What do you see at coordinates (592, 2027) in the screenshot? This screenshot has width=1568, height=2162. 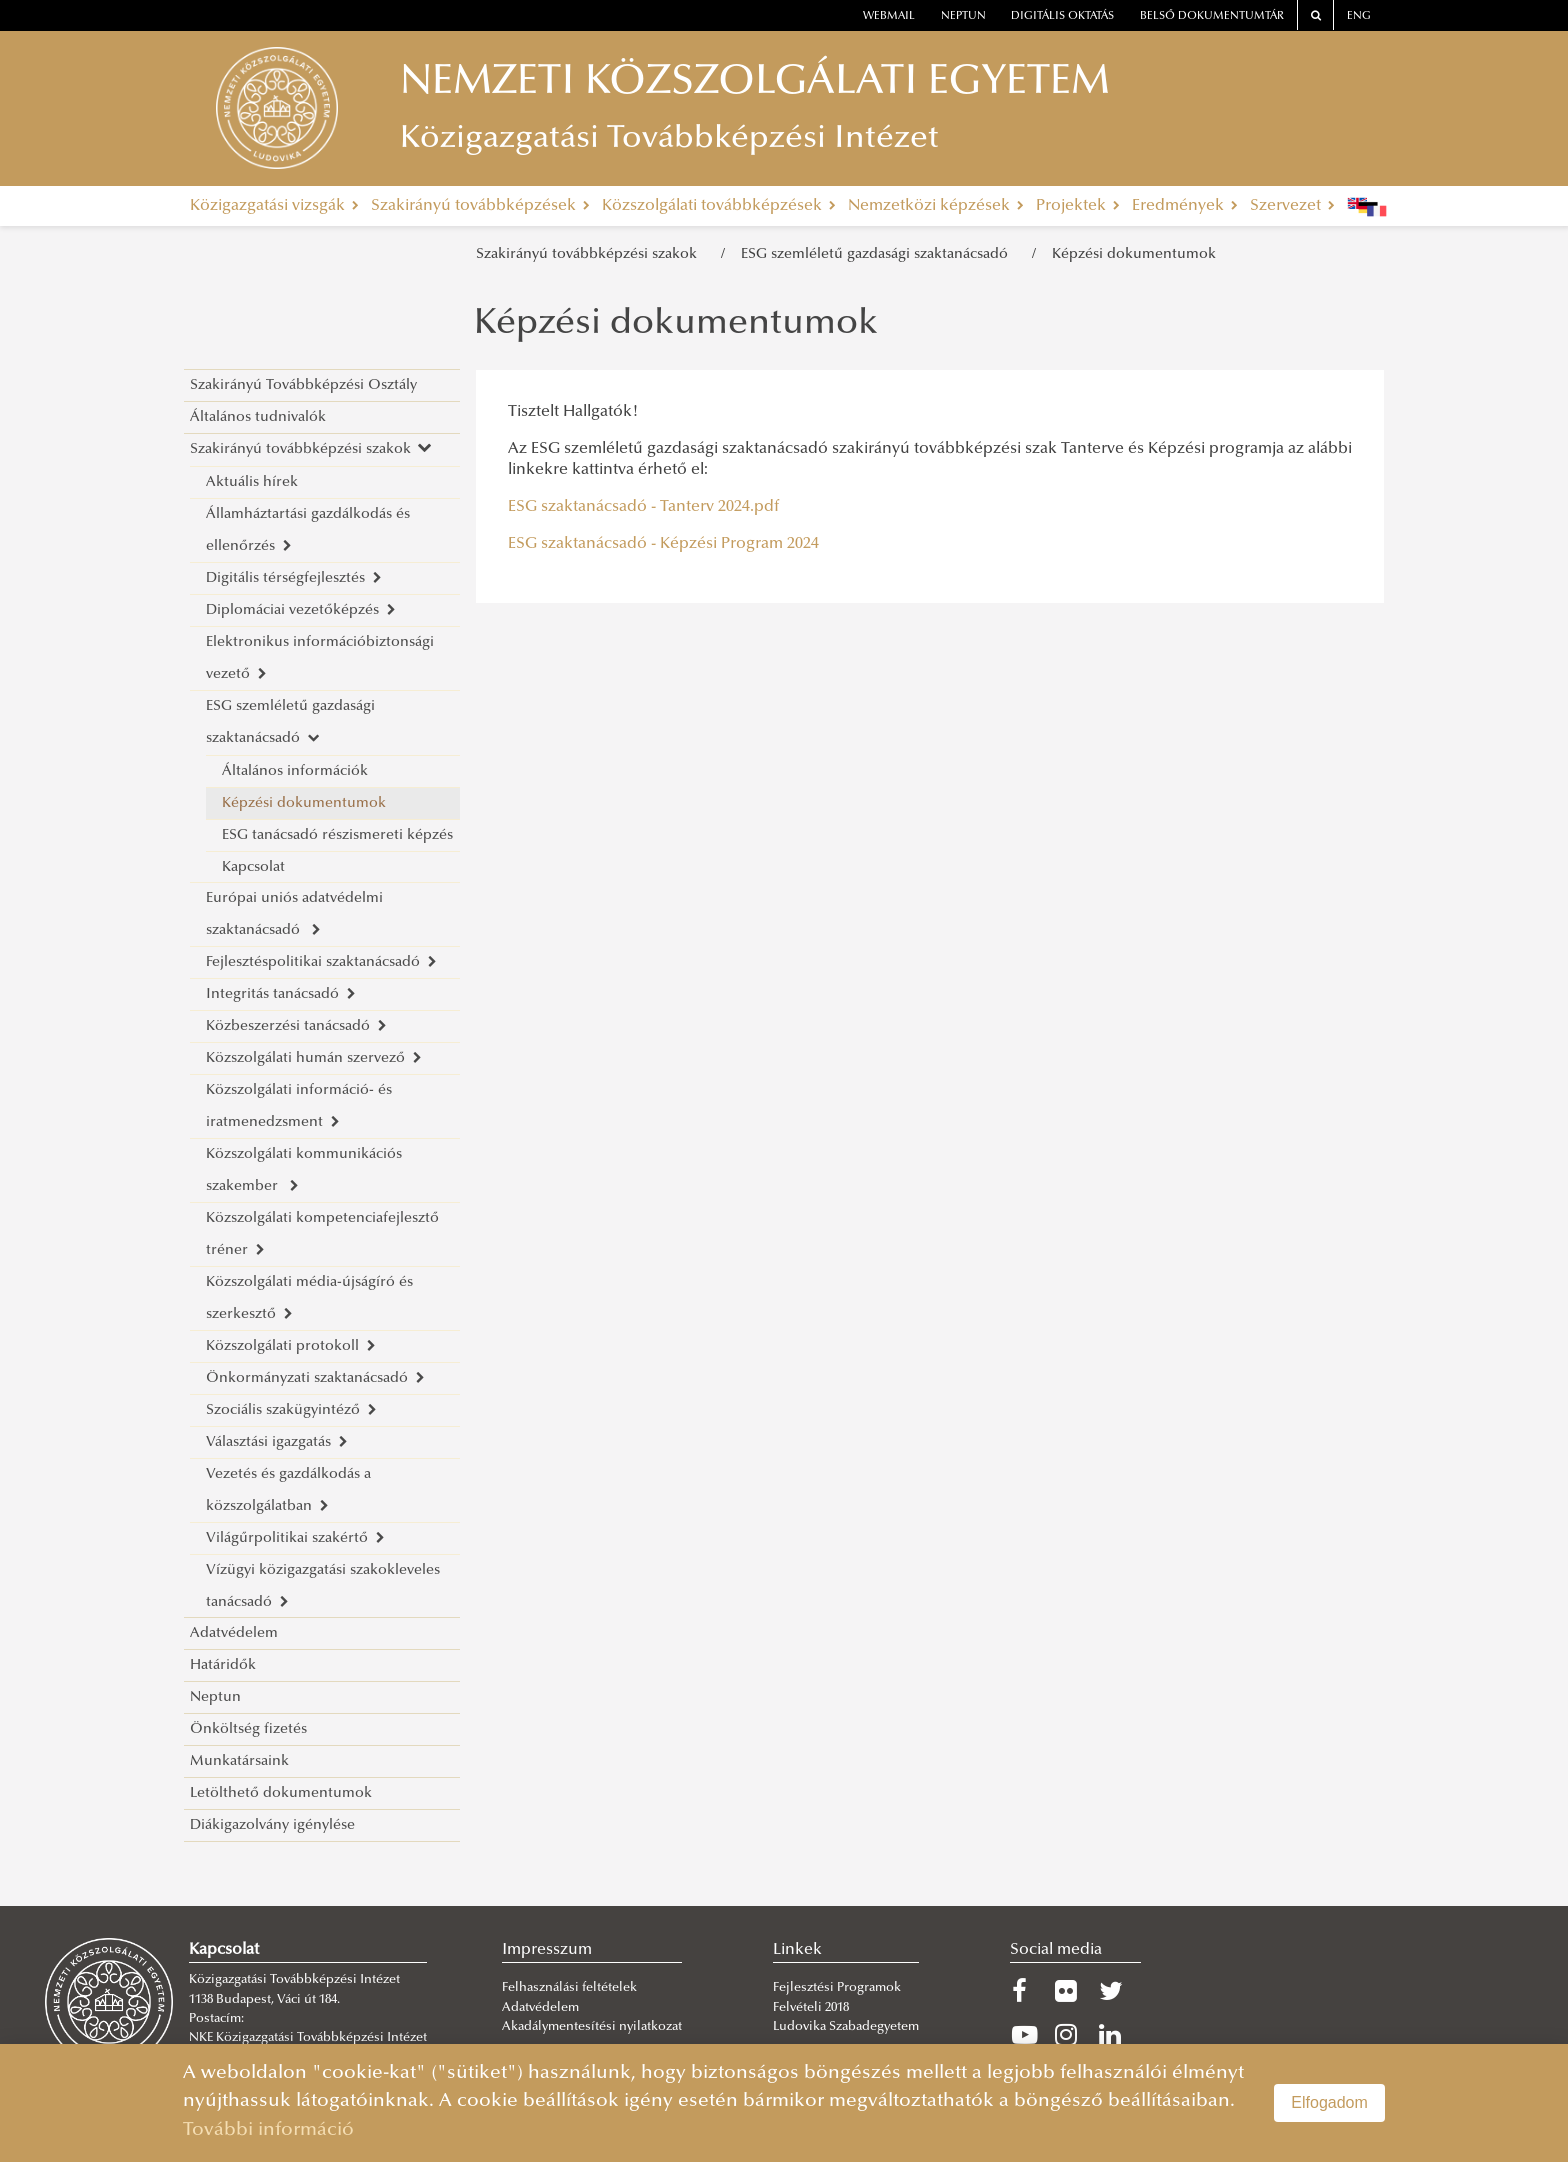 I see `Akadálymentesítési nyilatkozat` at bounding box center [592, 2027].